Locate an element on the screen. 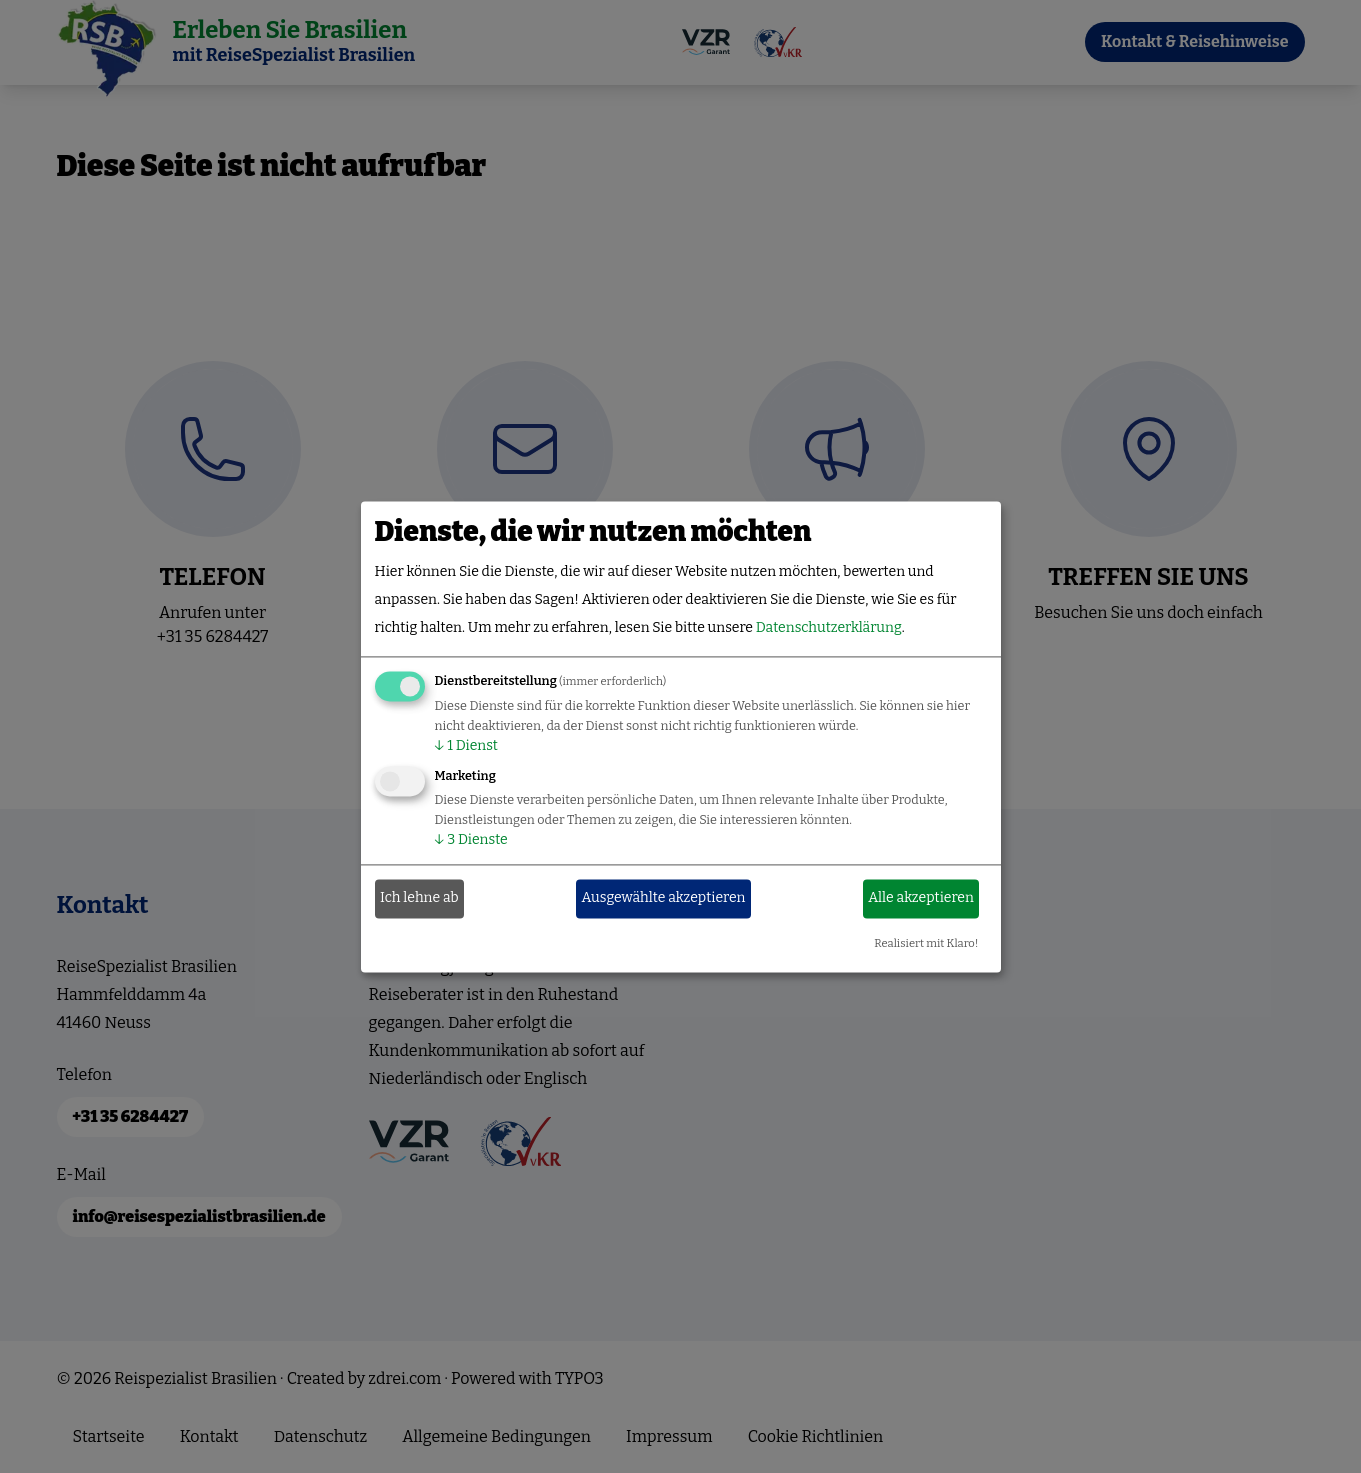 Image resolution: width=1361 pixels, height=1473 pixels. Alle akzeptieren is located at coordinates (921, 898).